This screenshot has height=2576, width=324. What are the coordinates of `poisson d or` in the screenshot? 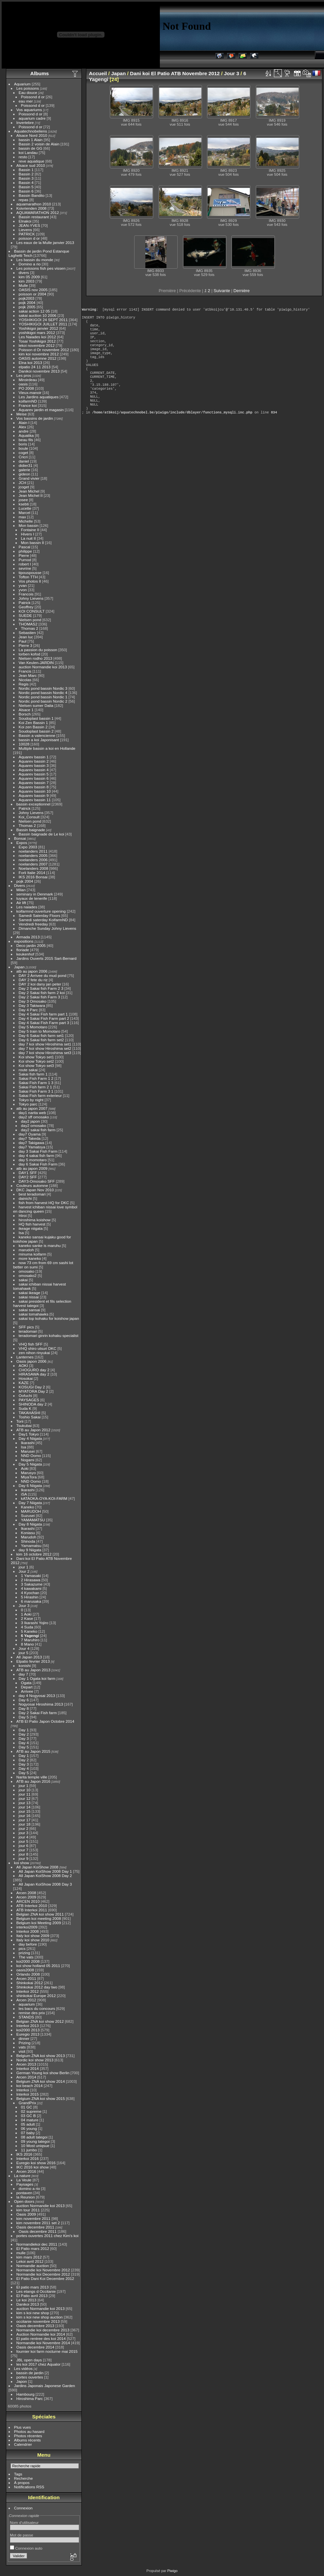 It's located at (29, 238).